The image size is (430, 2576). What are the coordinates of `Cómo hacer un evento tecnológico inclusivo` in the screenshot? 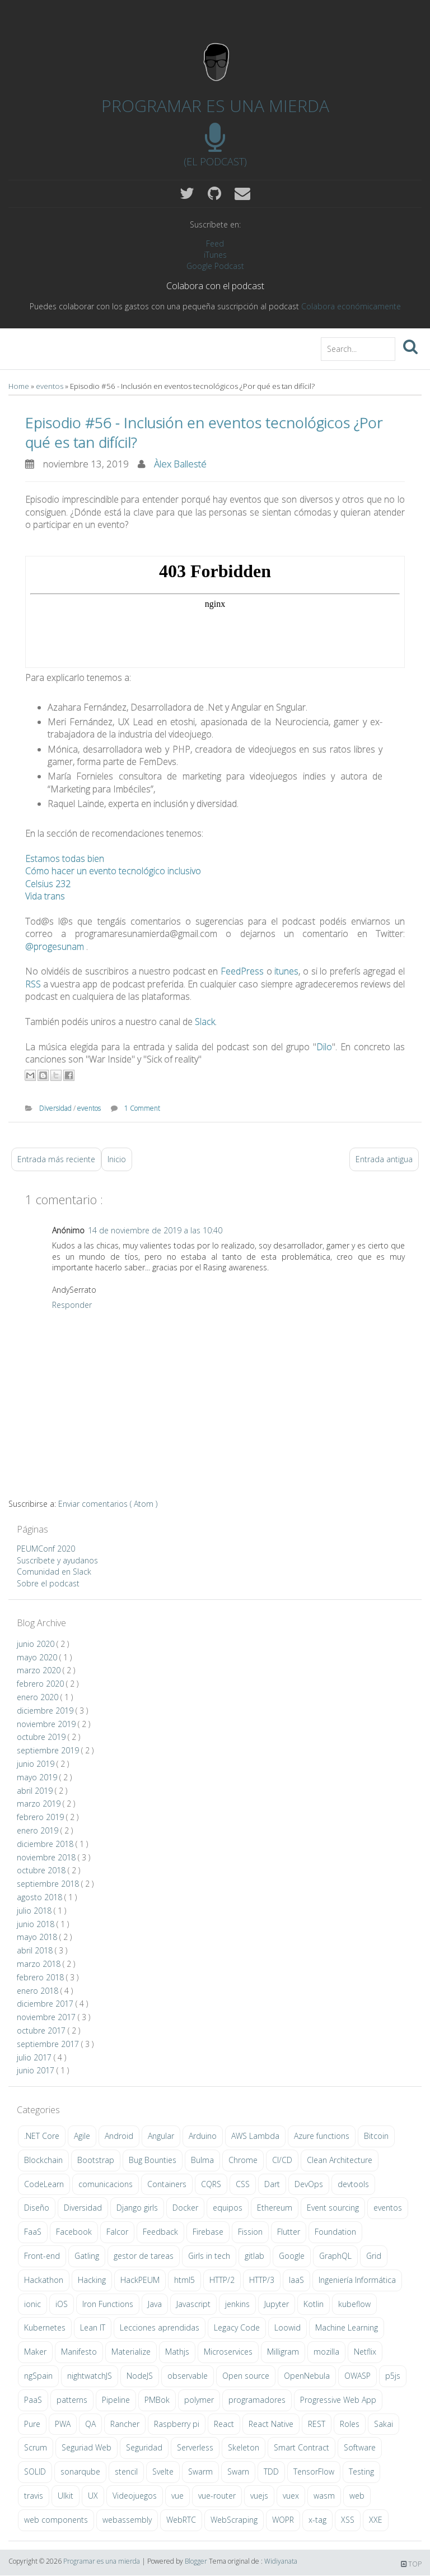 It's located at (113, 871).